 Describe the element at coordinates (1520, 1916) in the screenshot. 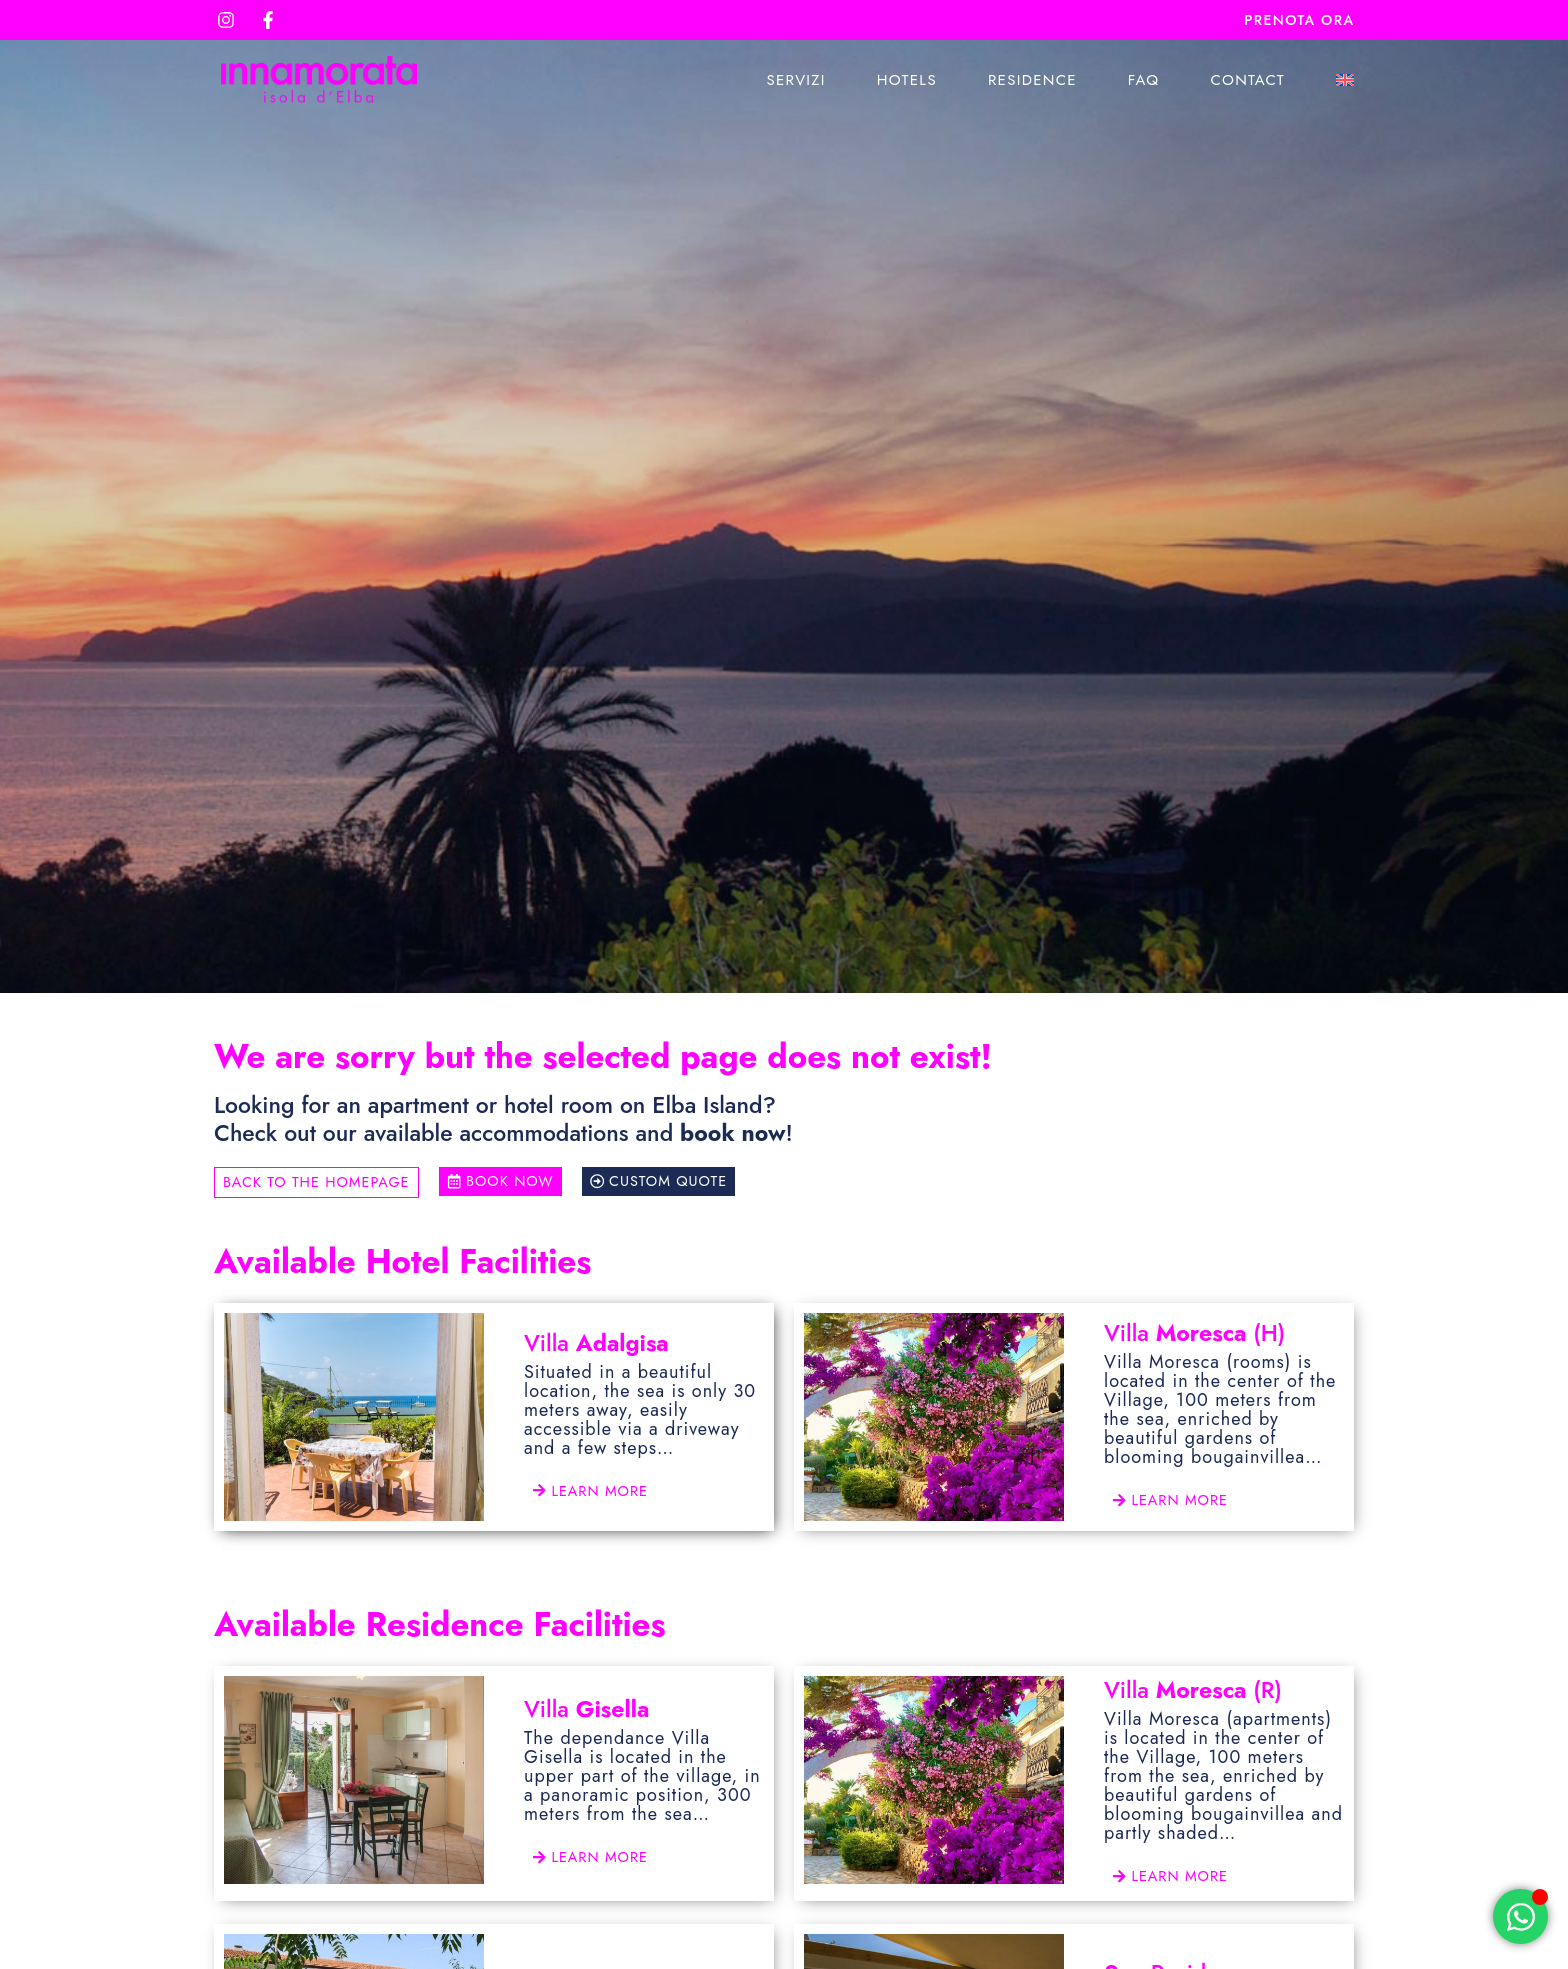

I see `[Open Chat WhatsApp]` at that location.